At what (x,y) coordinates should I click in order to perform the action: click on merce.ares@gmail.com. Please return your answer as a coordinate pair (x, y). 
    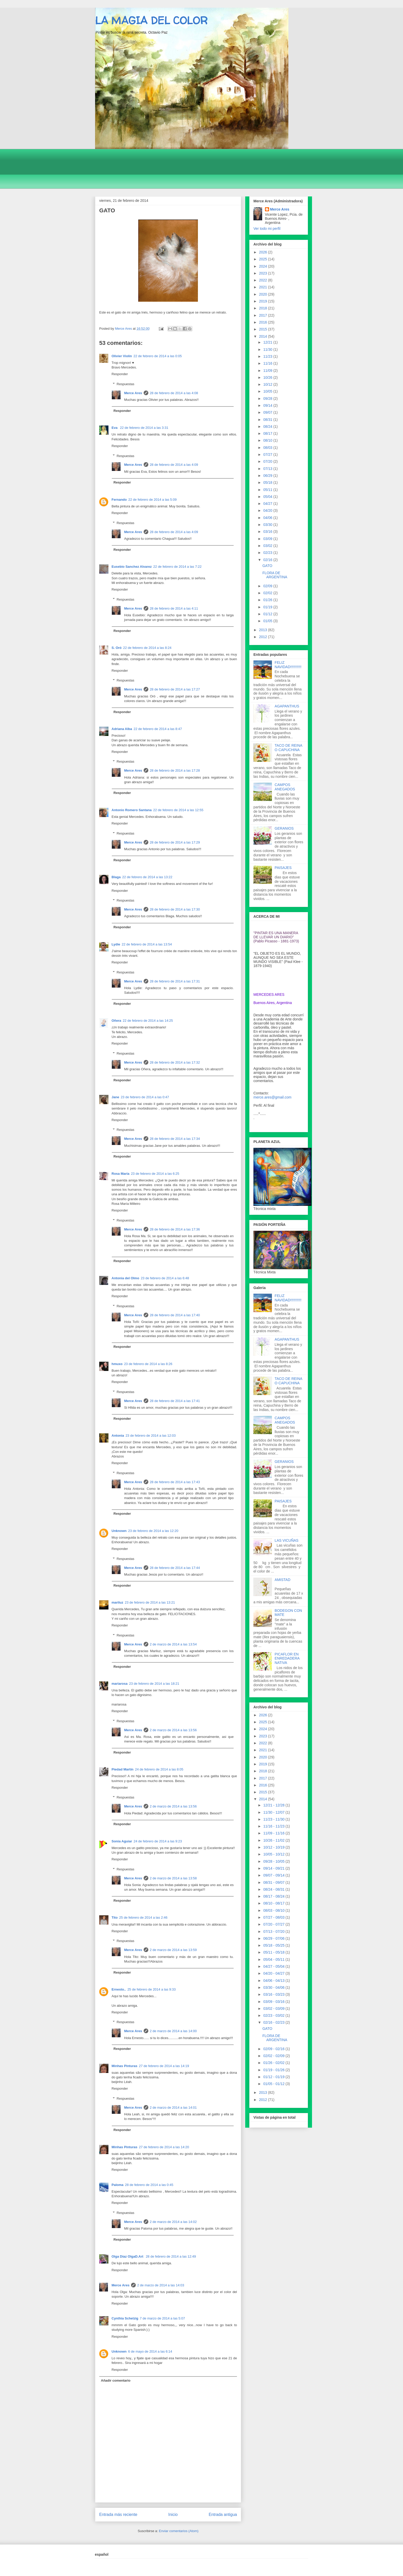
    Looking at the image, I should click on (272, 1097).